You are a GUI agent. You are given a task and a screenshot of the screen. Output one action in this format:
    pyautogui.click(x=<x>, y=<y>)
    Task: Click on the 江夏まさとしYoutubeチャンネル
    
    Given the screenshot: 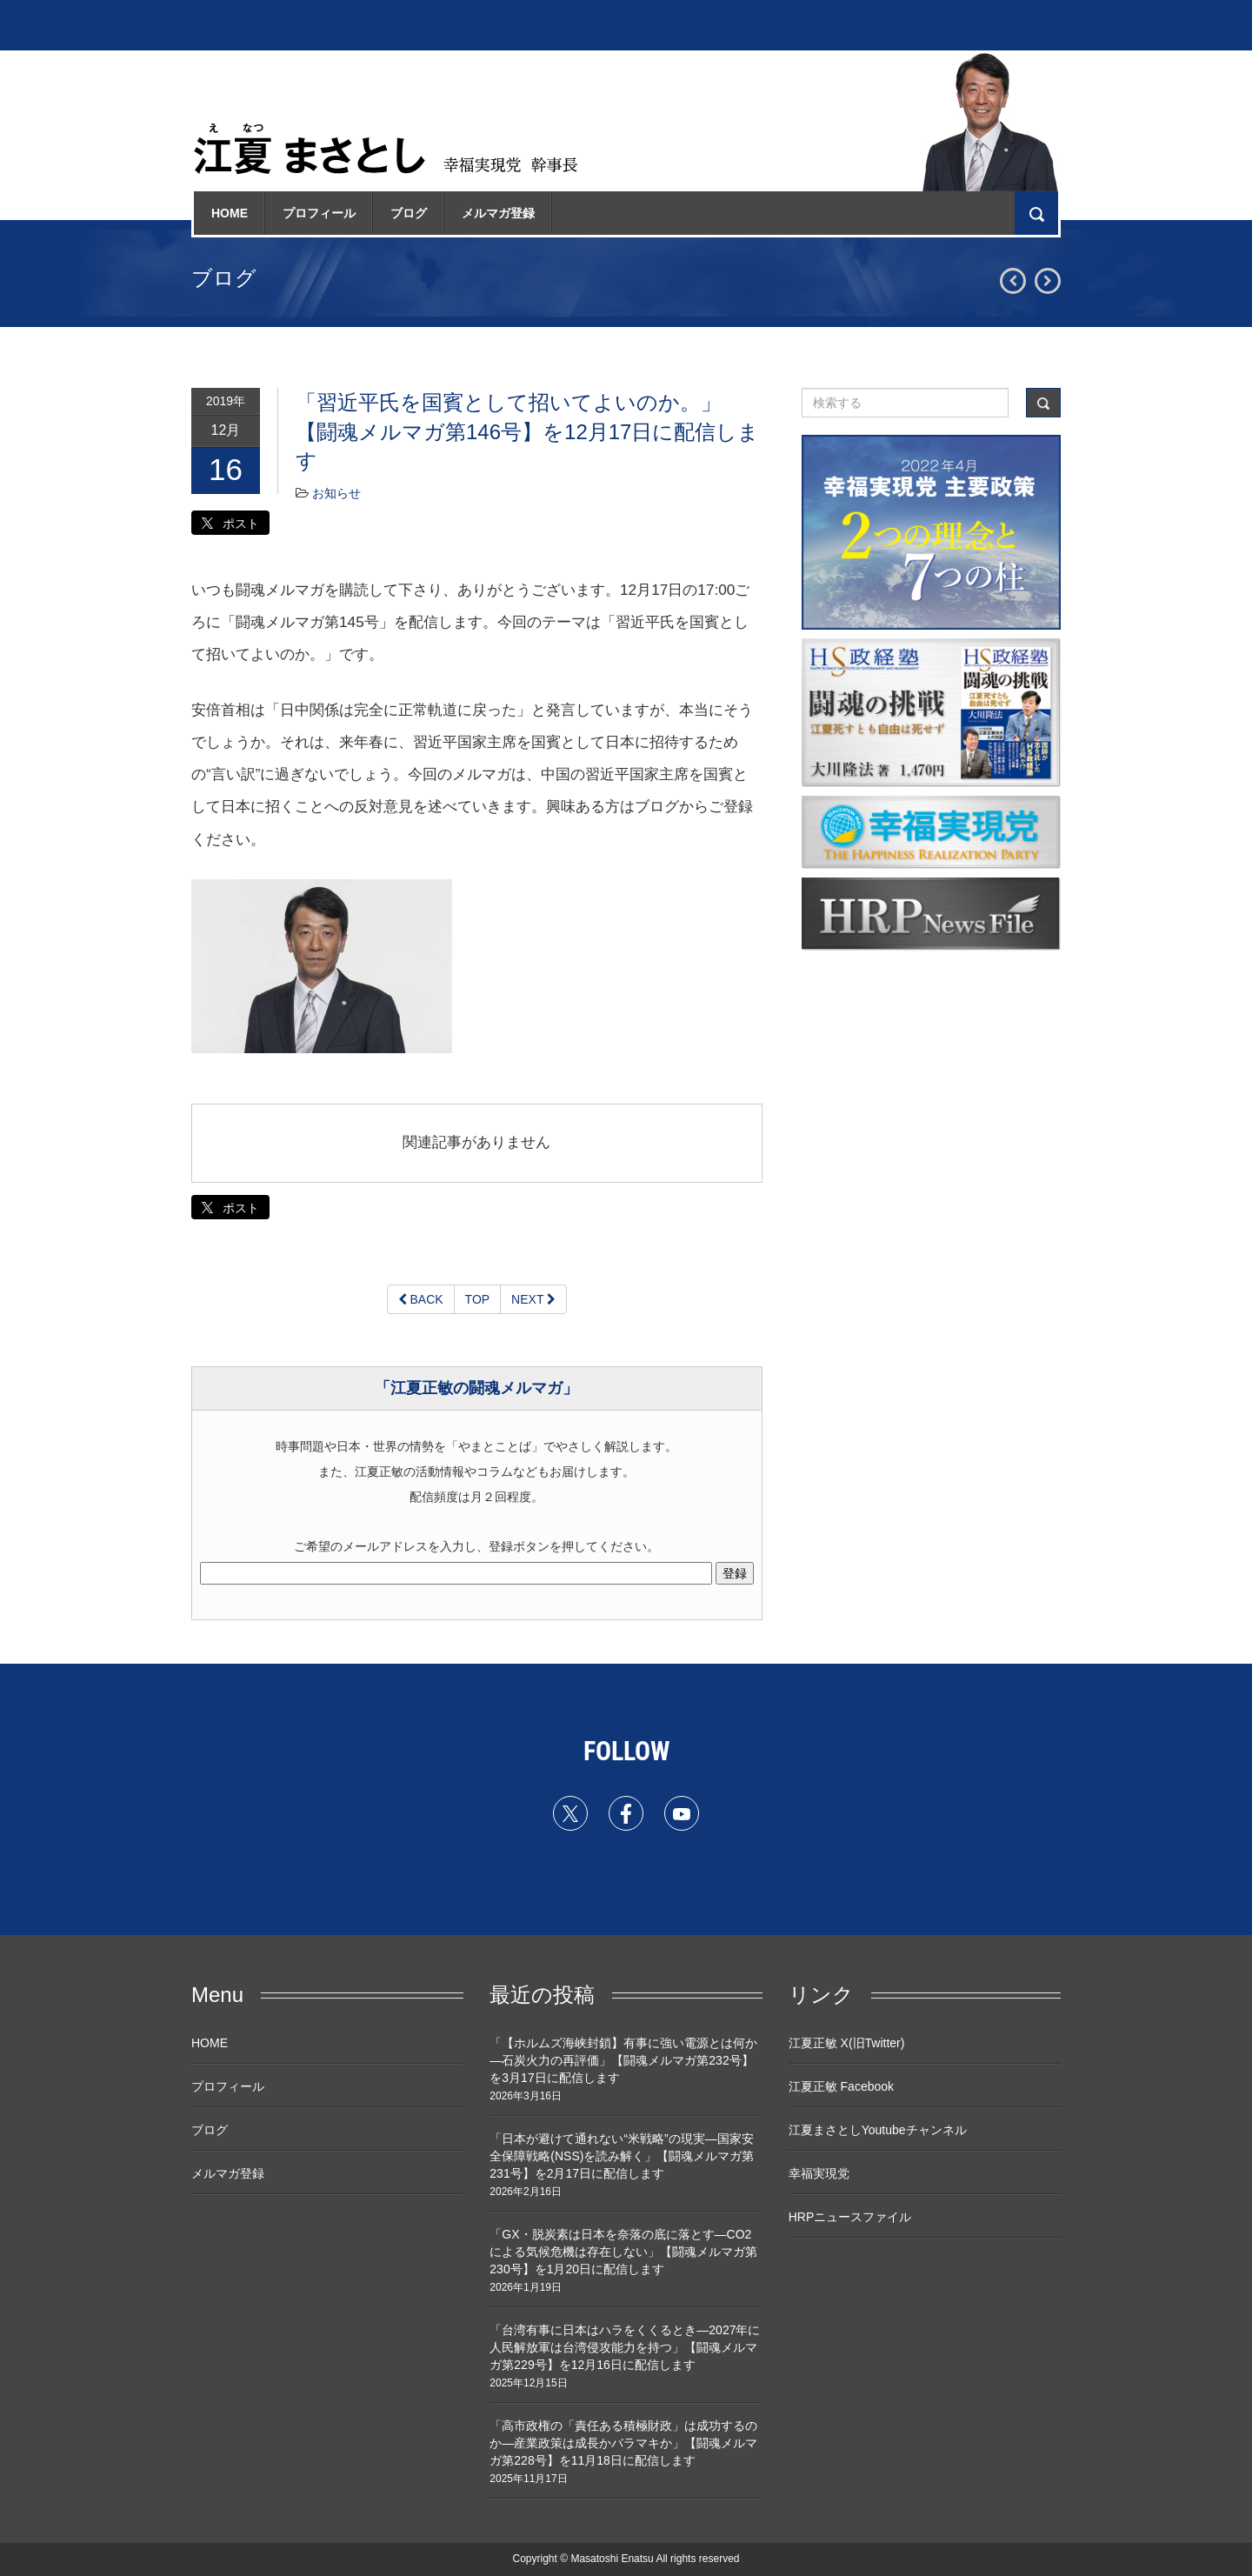 What is the action you would take?
    pyautogui.click(x=878, y=2130)
    